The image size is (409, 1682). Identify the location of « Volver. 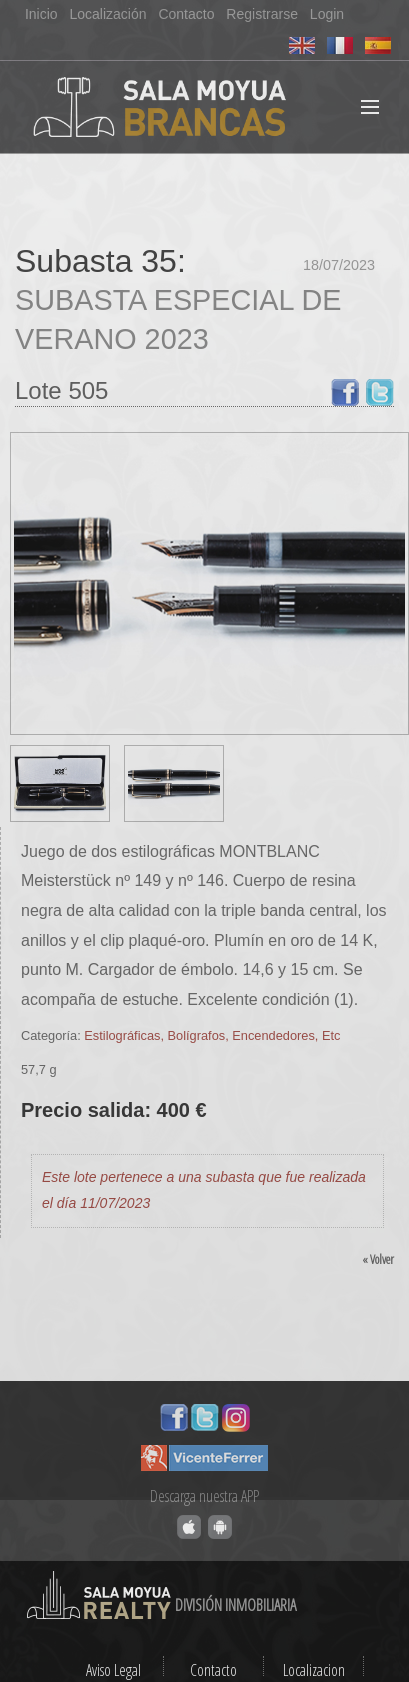
(378, 1259).